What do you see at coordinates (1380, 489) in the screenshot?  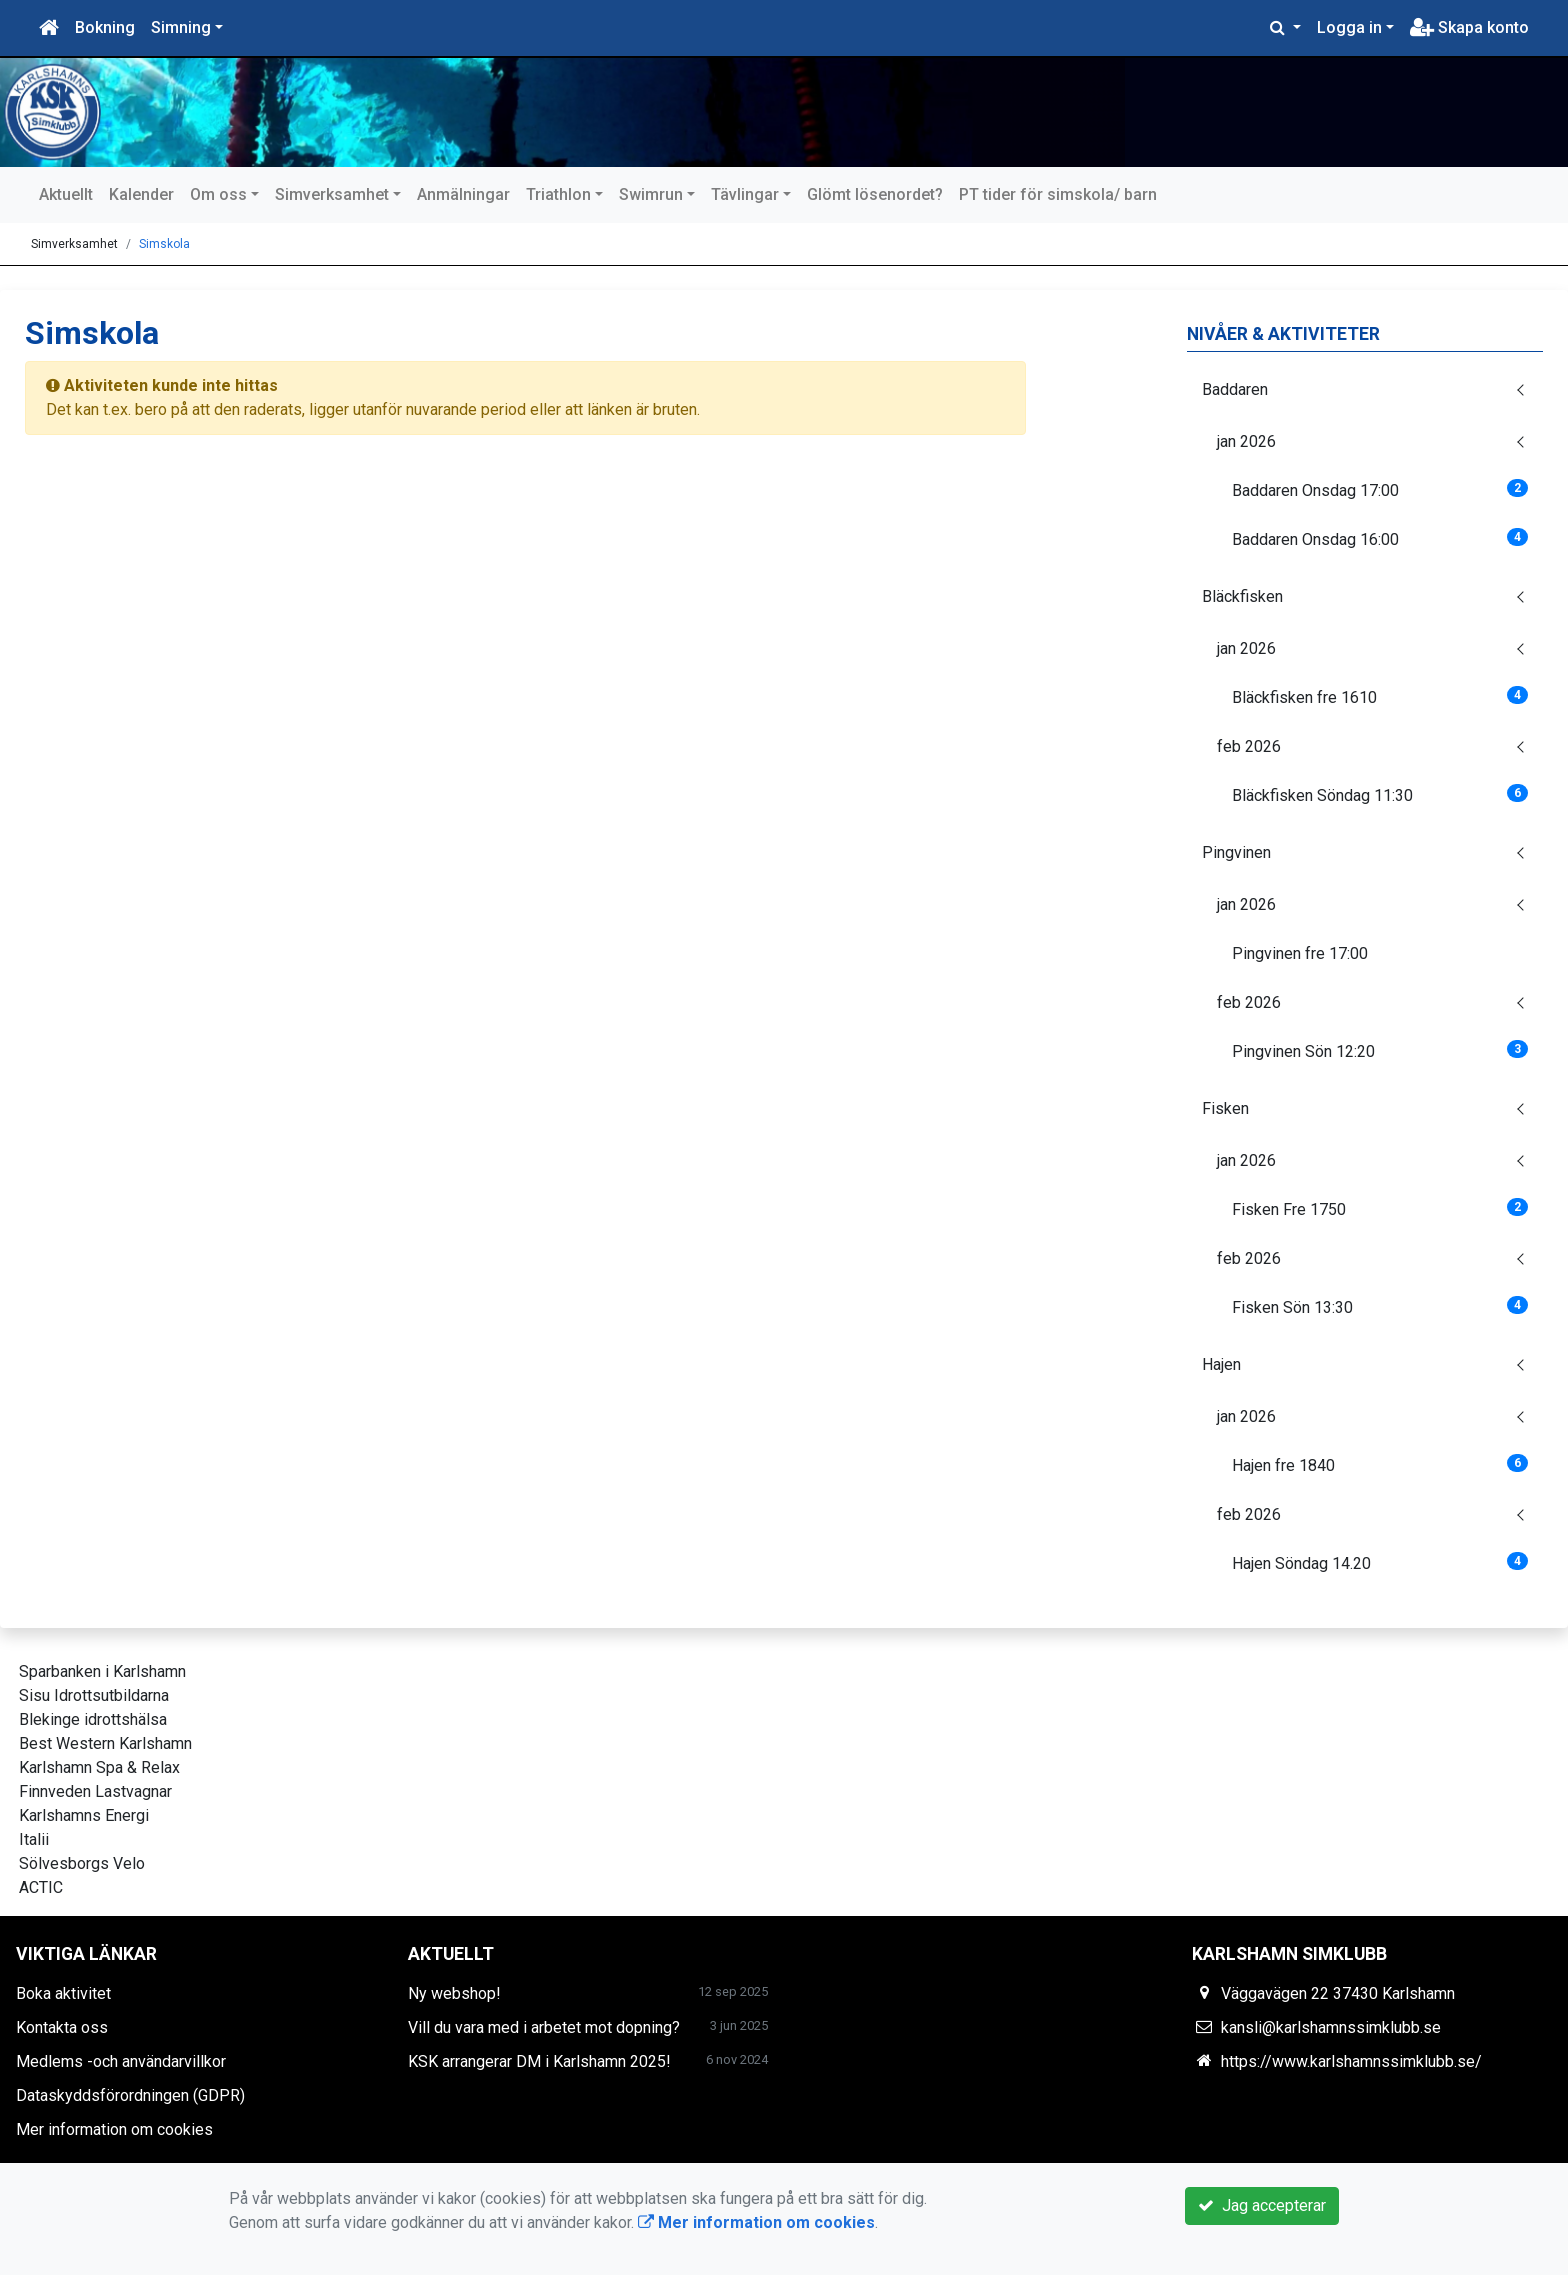 I see `Baddaren Onsdag 17:00` at bounding box center [1380, 489].